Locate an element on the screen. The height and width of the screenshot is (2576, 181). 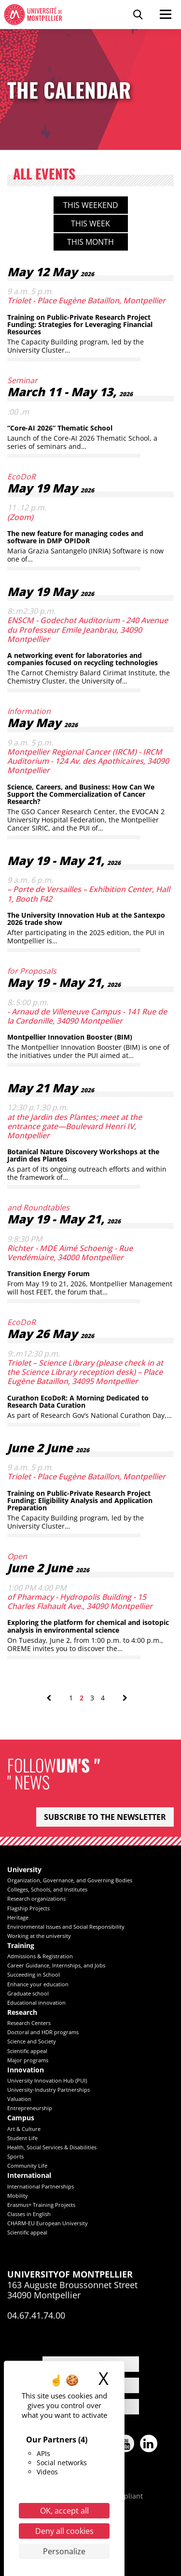
Science and Society is located at coordinates (31, 2041).